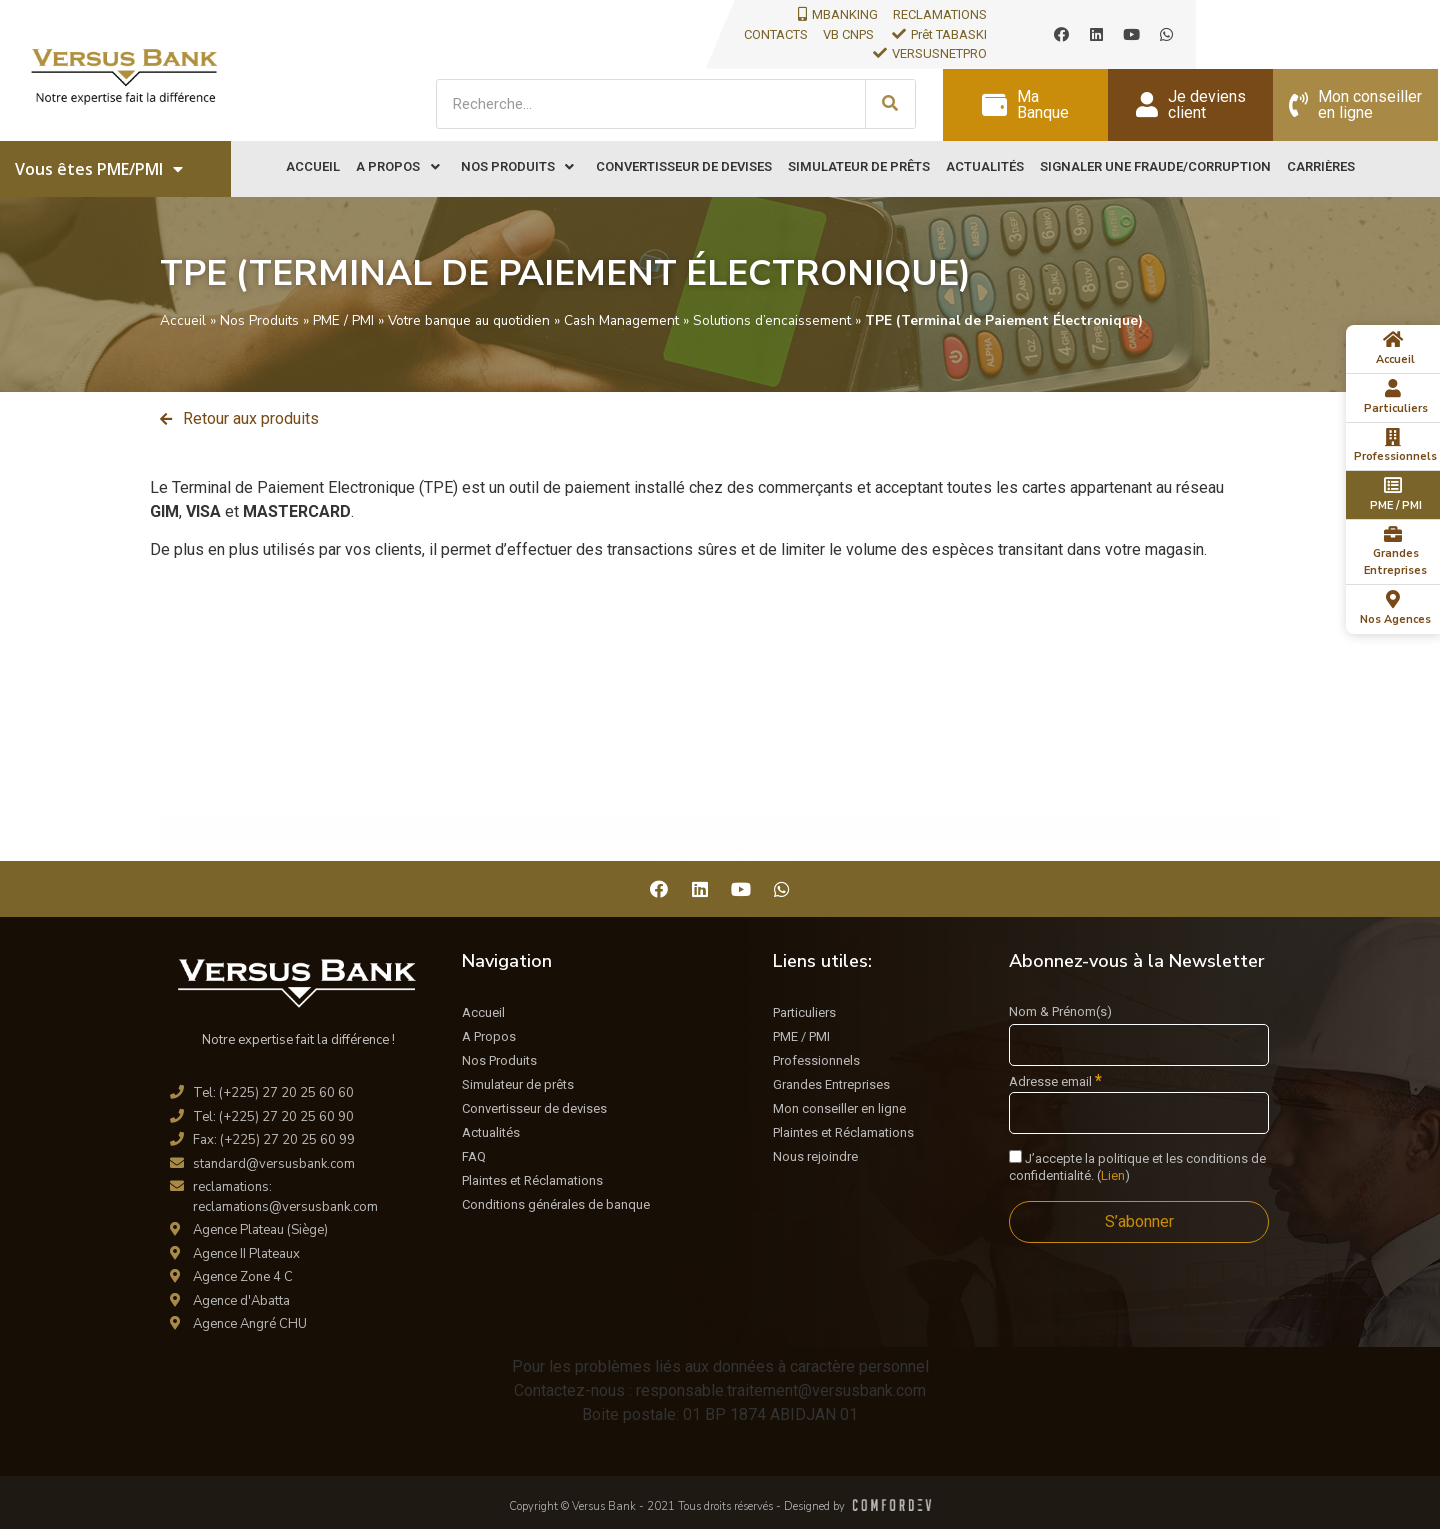 This screenshot has height=1529, width=1440. I want to click on [S’abonner], so click(1139, 1222).